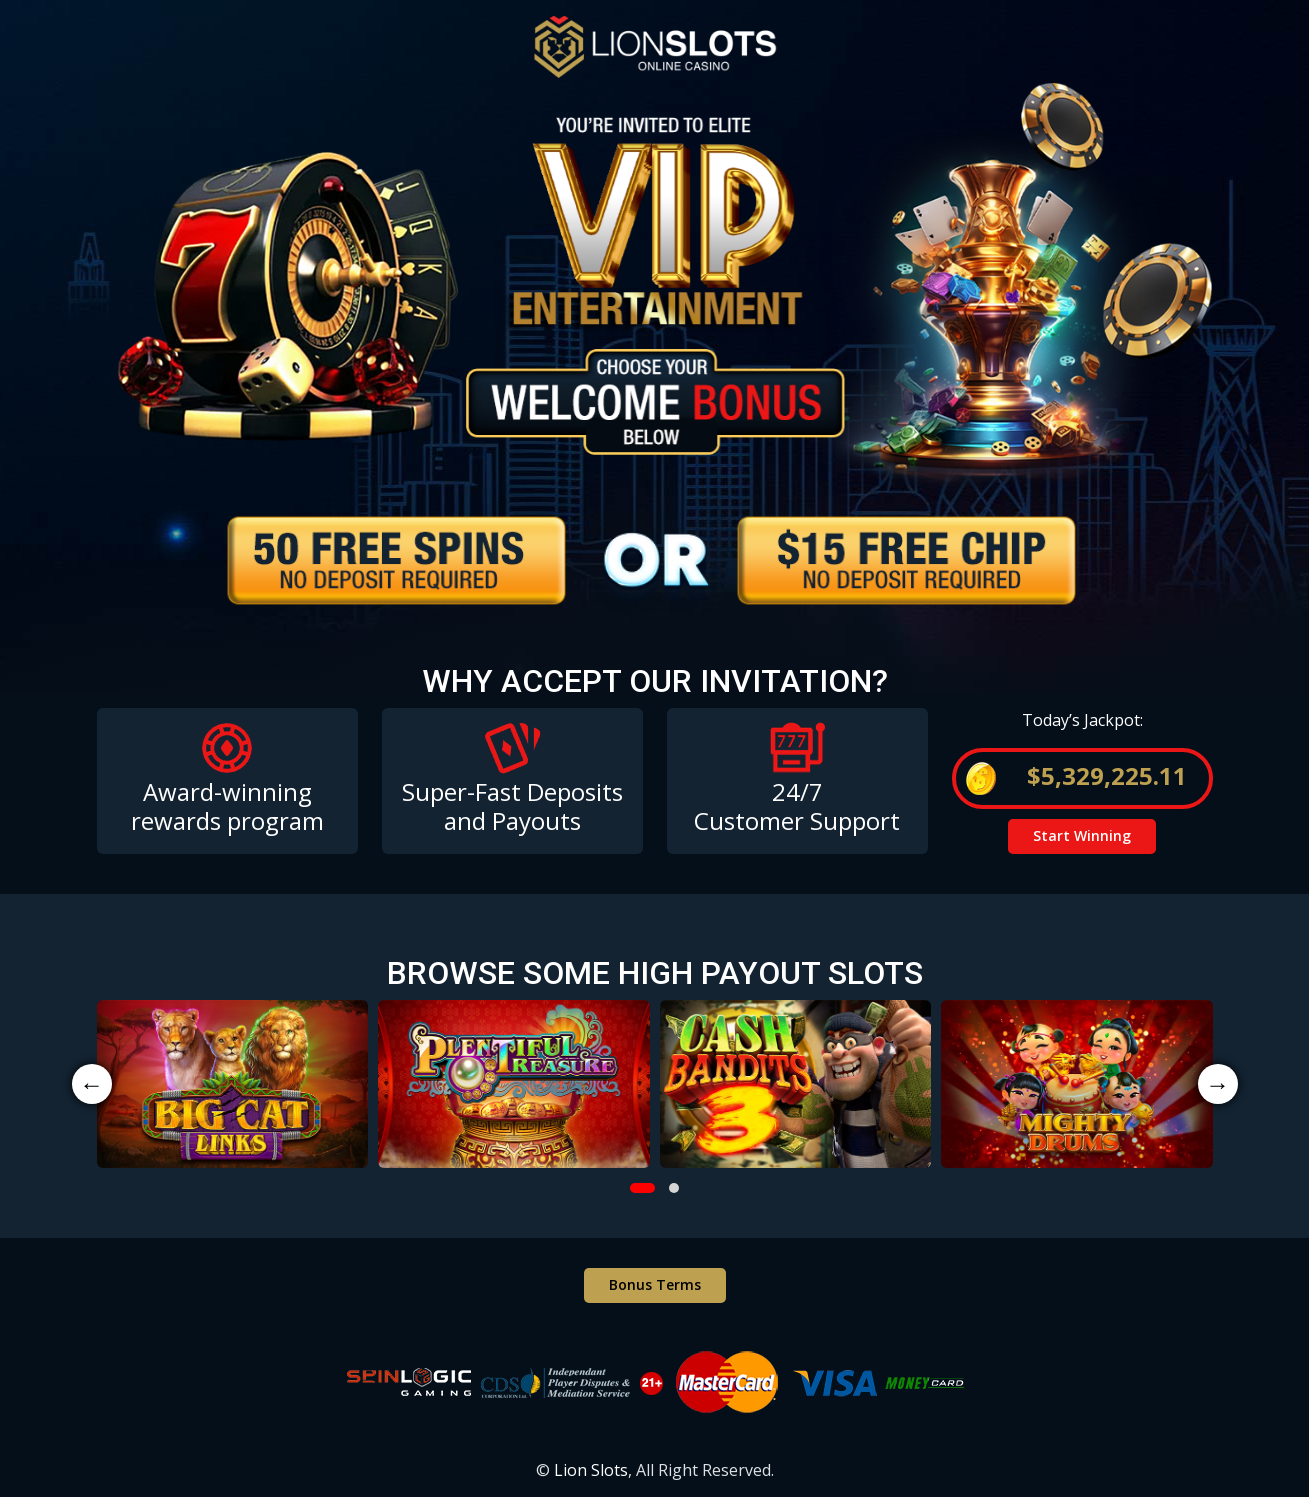 Image resolution: width=1309 pixels, height=1497 pixels. I want to click on Start Winning, so click(1082, 835).